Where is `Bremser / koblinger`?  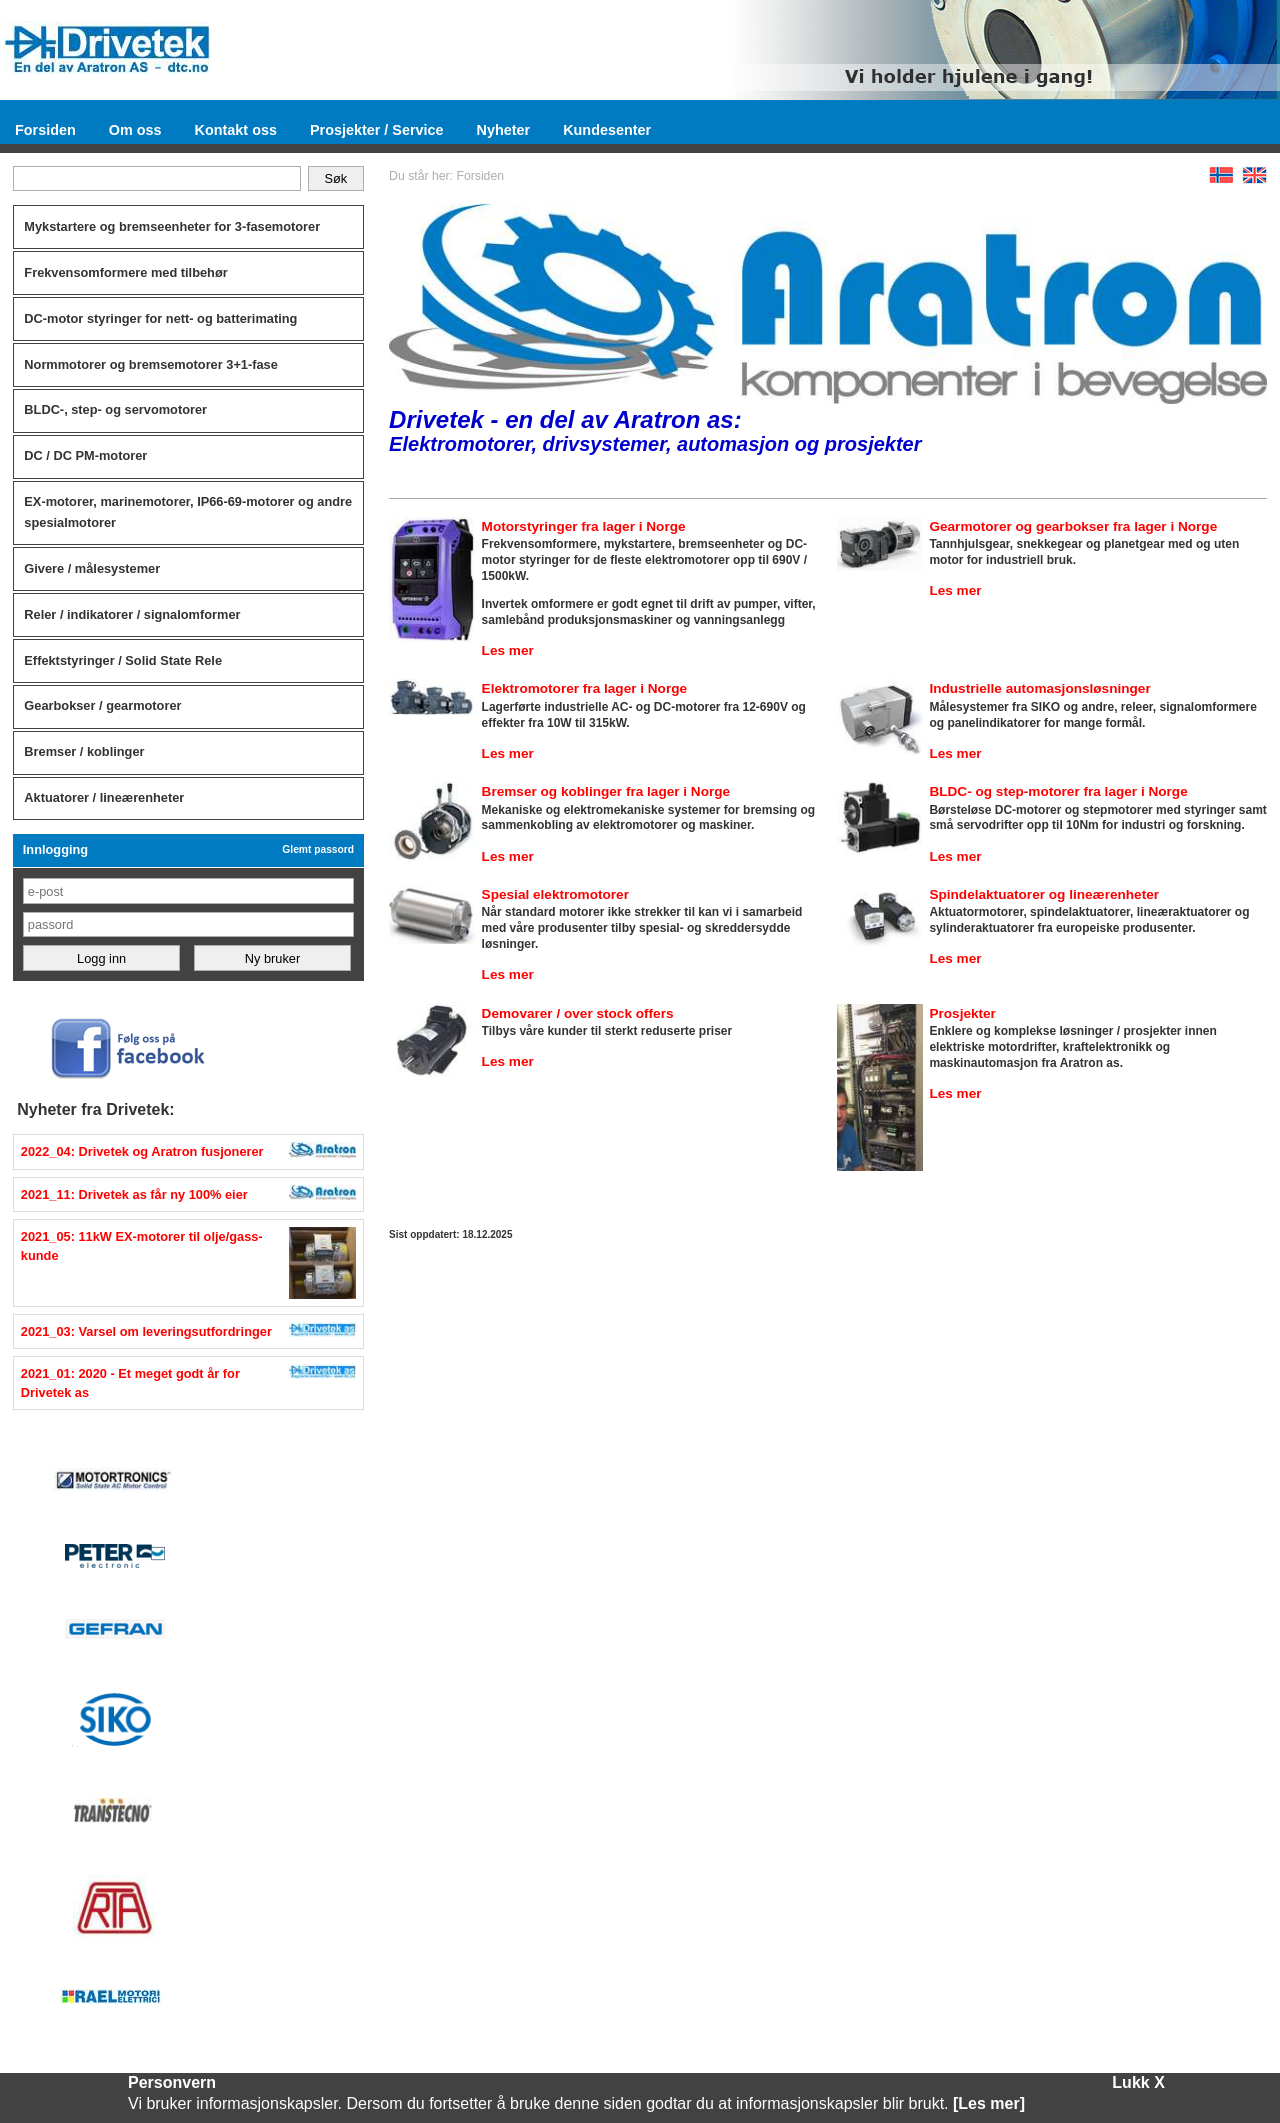
Bremser / koblinger is located at coordinates (84, 751).